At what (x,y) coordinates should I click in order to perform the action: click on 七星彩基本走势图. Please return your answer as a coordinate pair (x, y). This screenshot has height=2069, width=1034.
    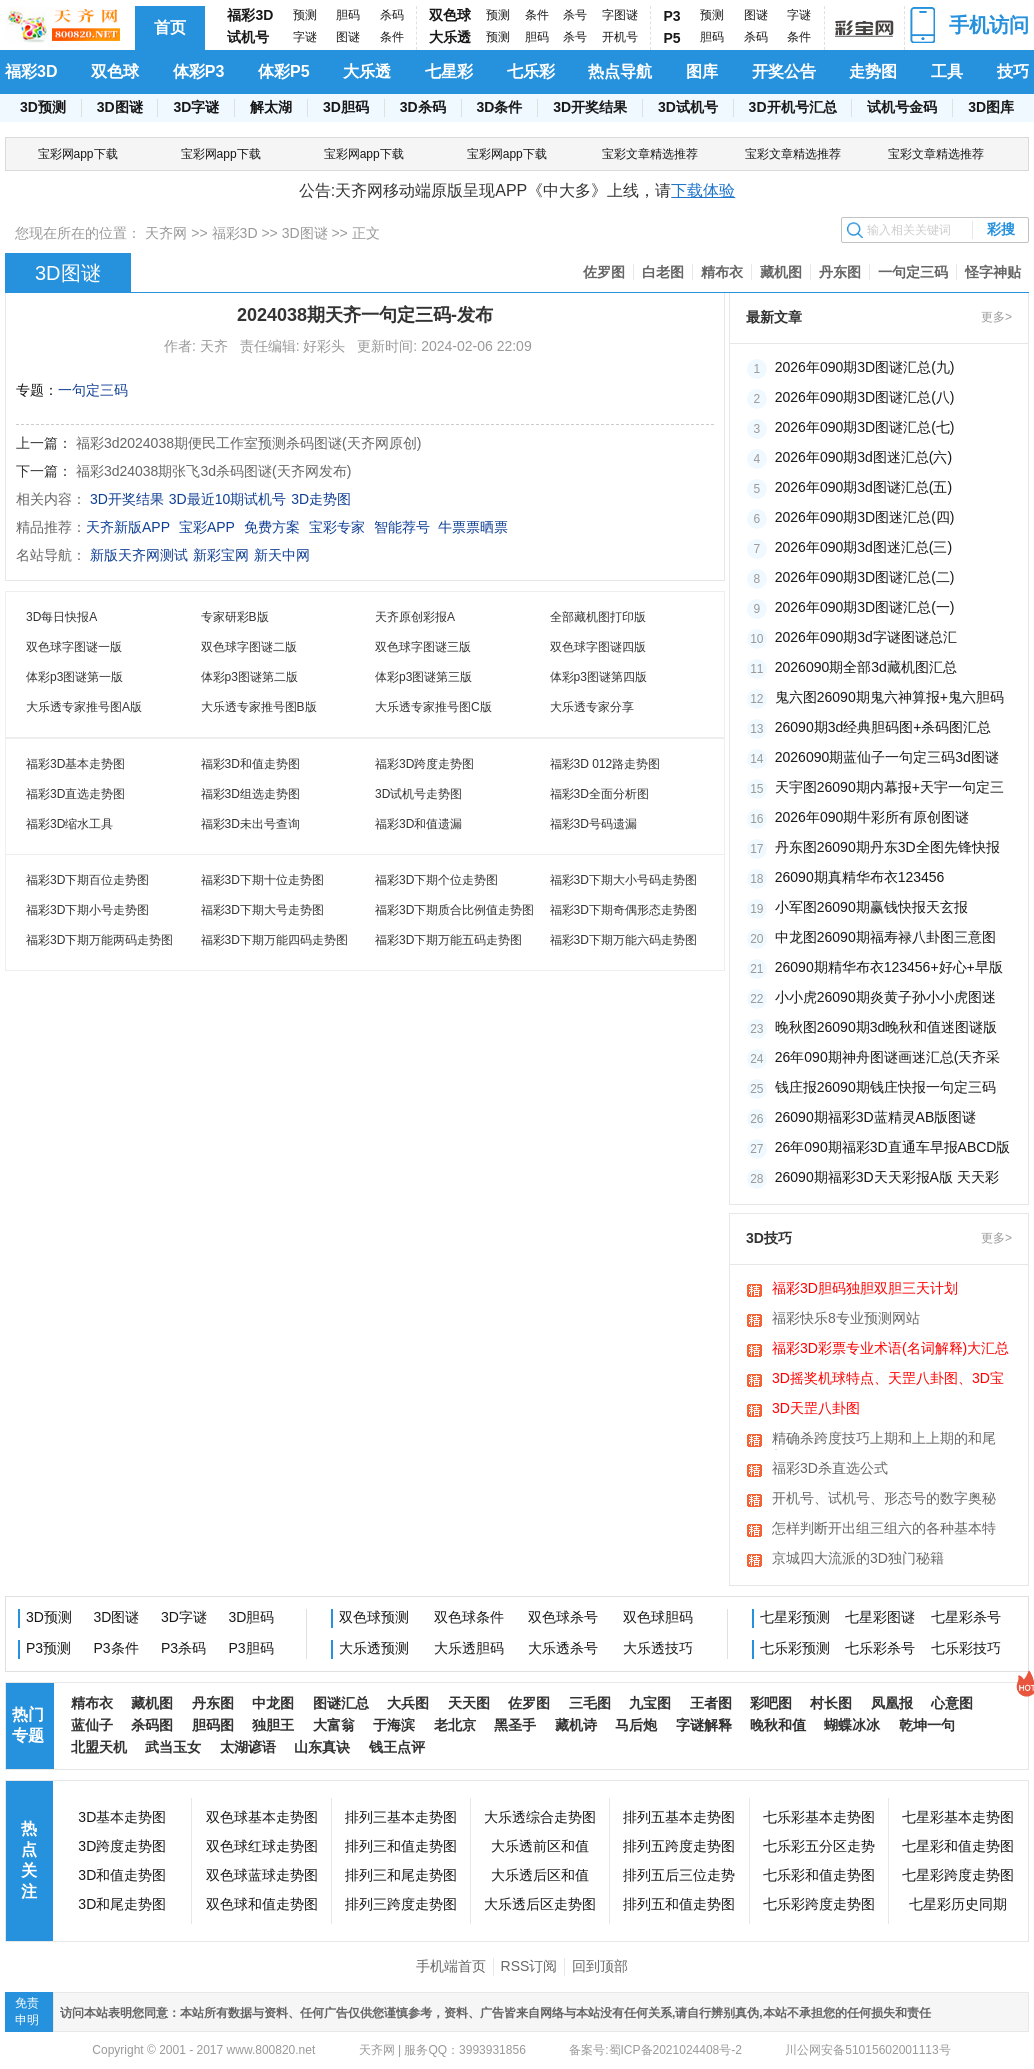
    Looking at the image, I should click on (958, 1817).